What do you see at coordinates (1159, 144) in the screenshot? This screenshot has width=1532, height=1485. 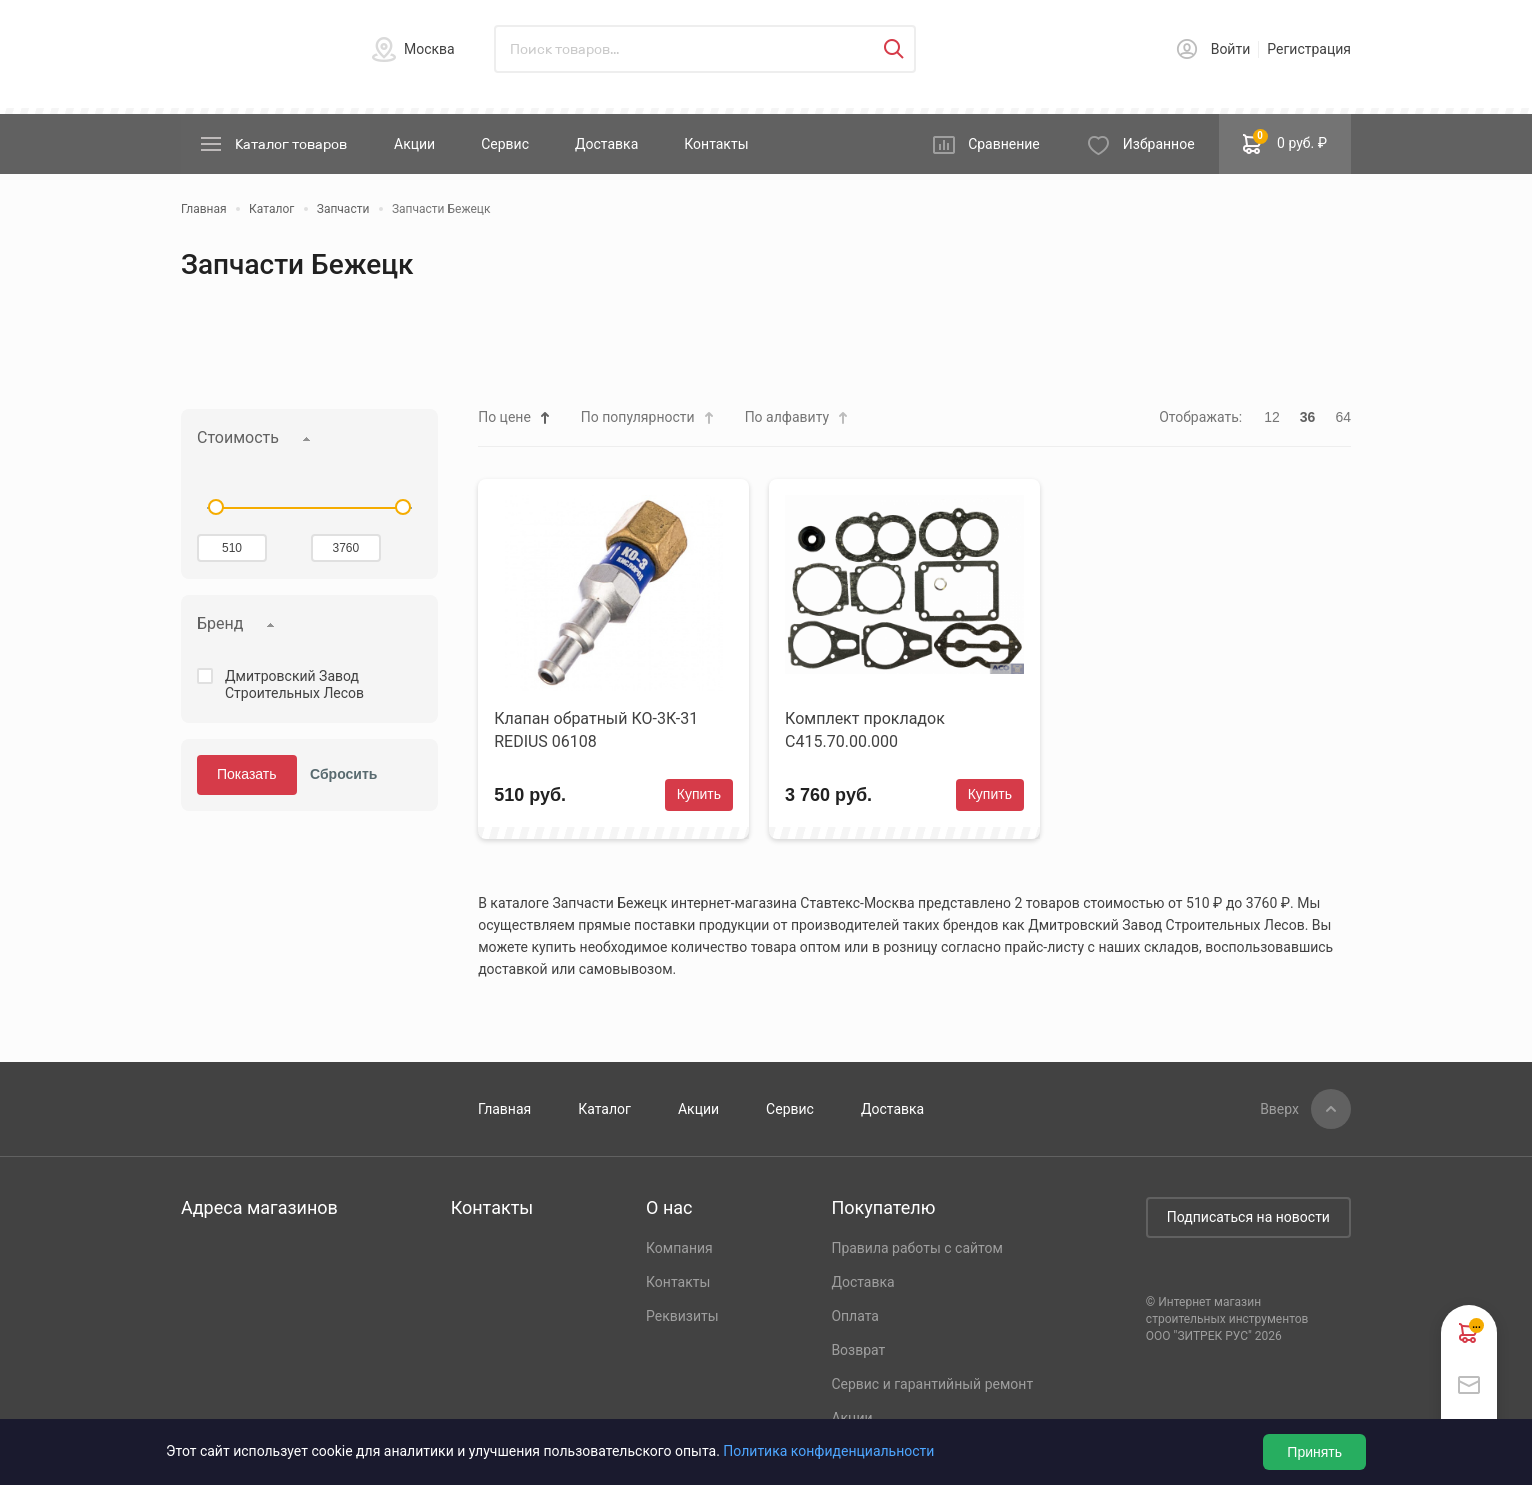 I see `Избранное` at bounding box center [1159, 144].